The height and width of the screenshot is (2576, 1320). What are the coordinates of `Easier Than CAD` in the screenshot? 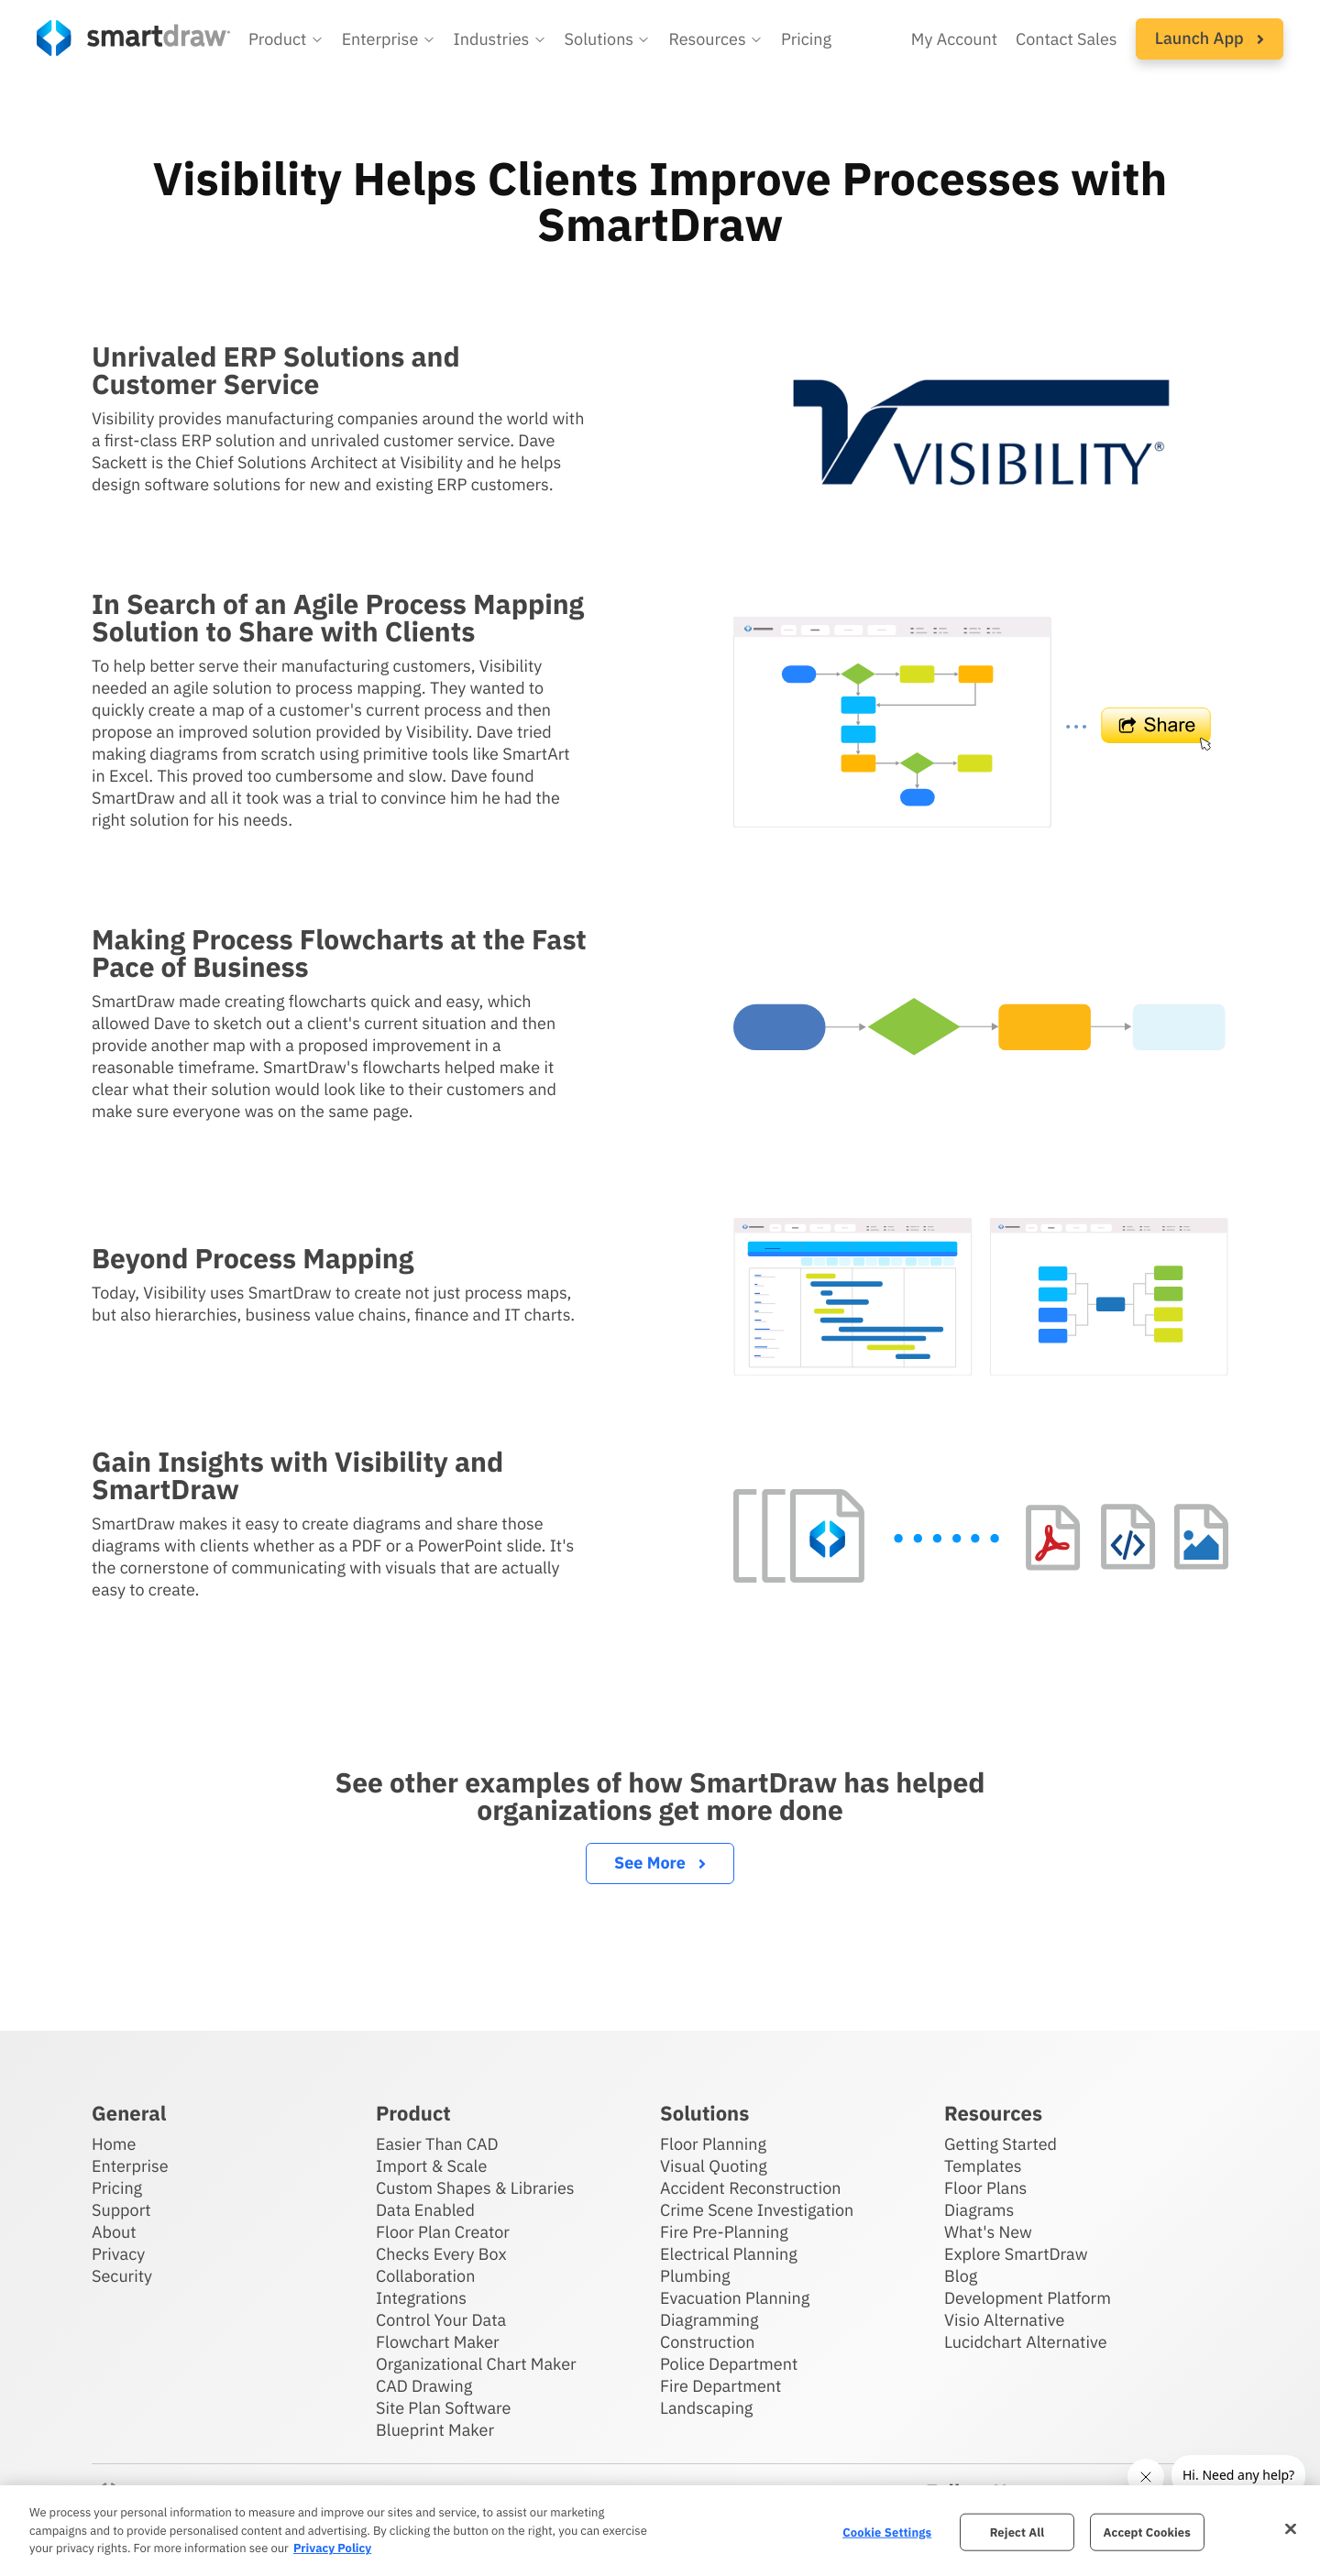 It's located at (437, 2143).